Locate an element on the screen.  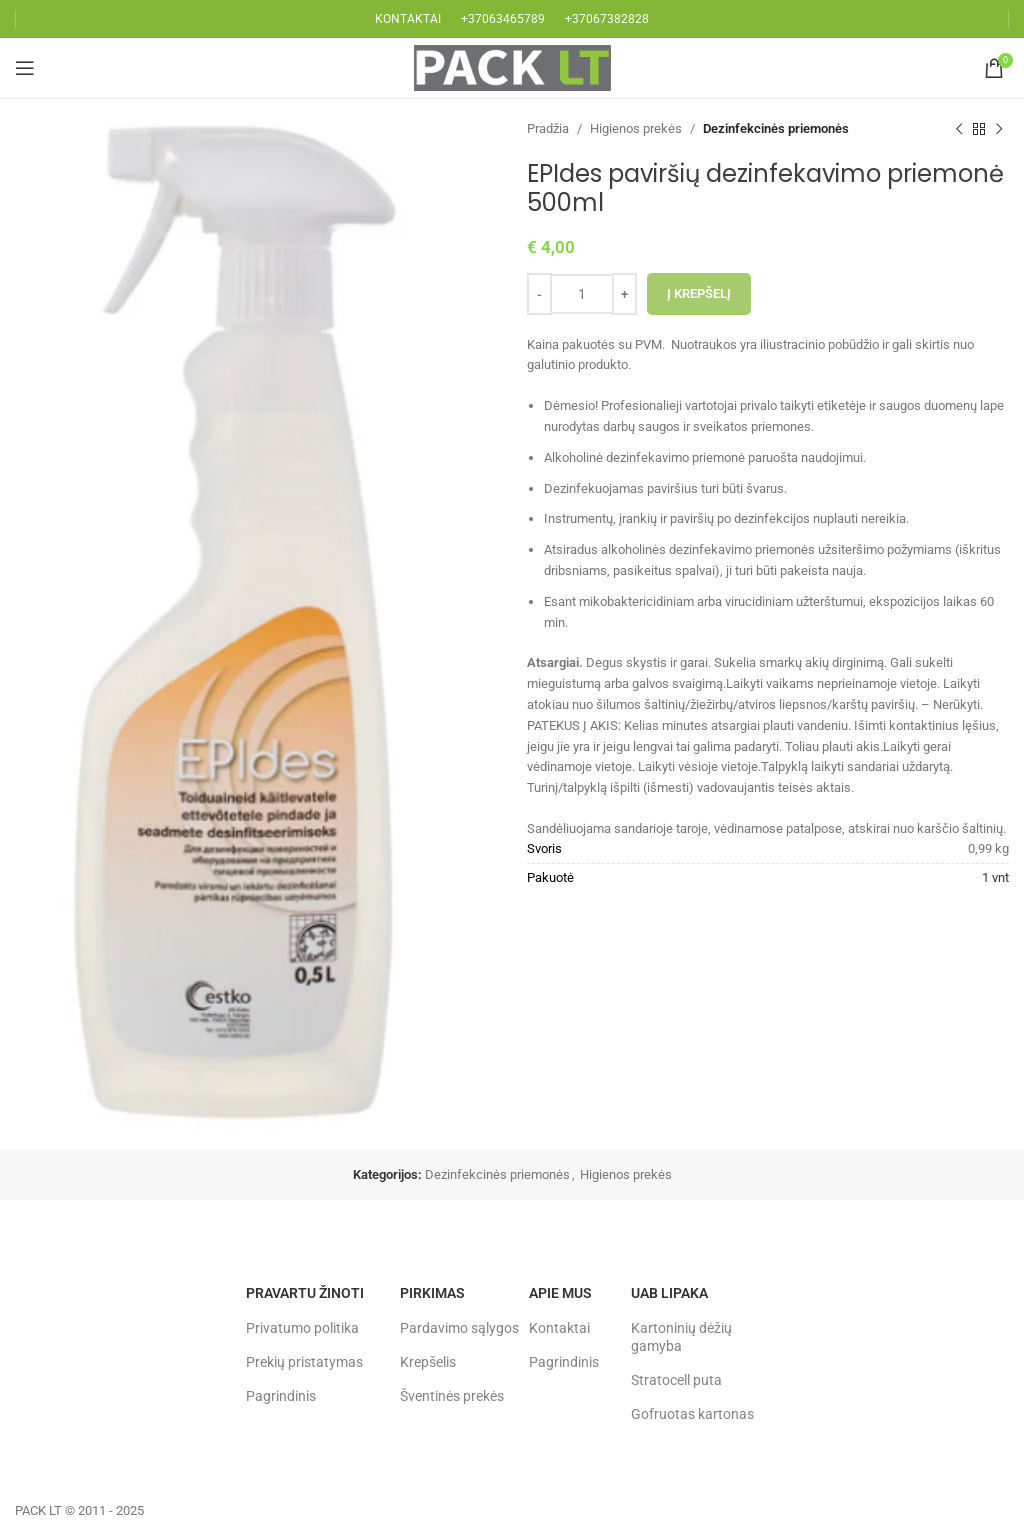
Pirkimas is located at coordinates (432, 1293).